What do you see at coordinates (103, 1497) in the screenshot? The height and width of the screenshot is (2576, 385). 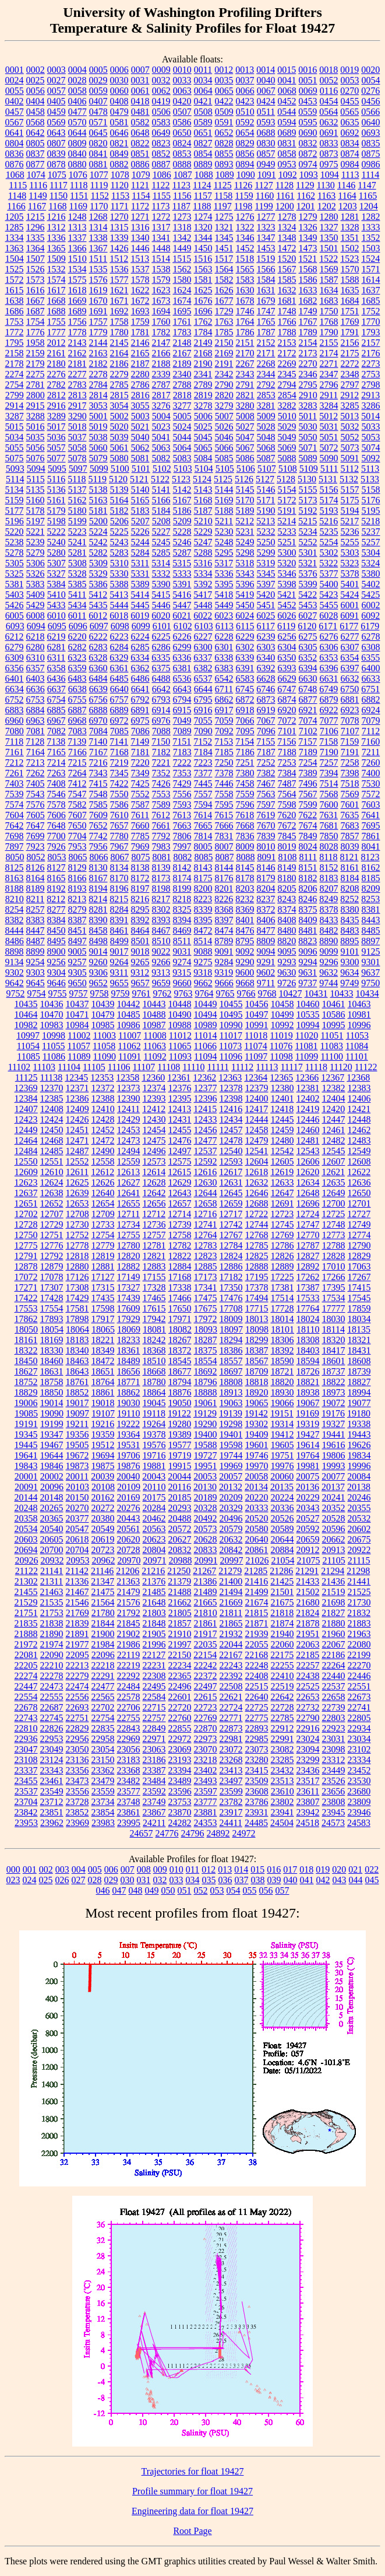 I see `20162` at bounding box center [103, 1497].